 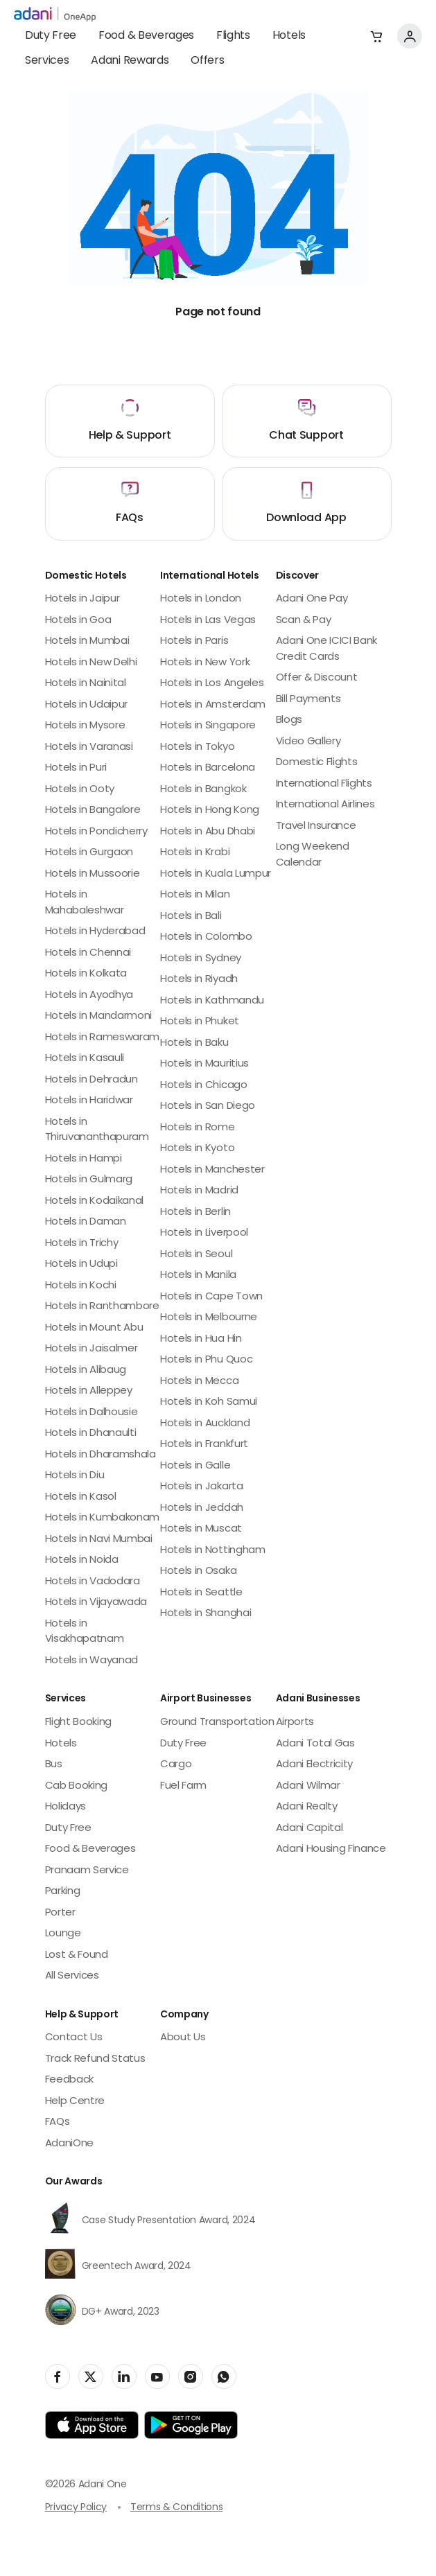 What do you see at coordinates (207, 768) in the screenshot?
I see `Hotels in Barcelona` at bounding box center [207, 768].